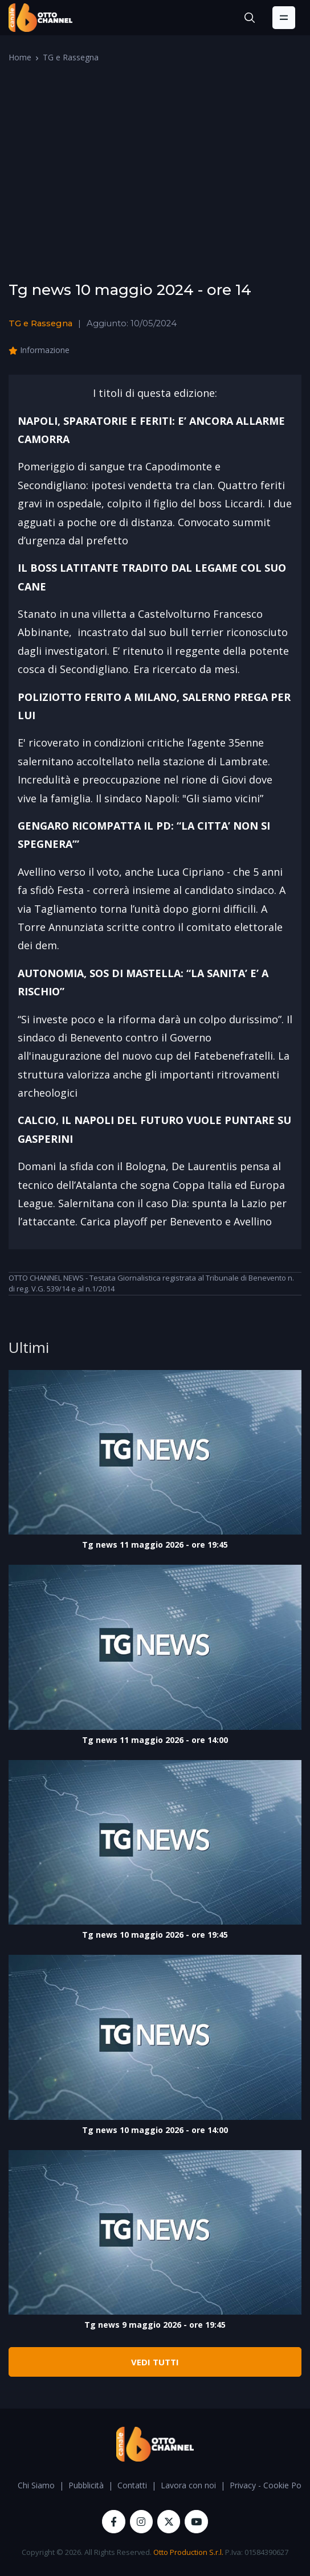  I want to click on Chi Siamo, so click(36, 2485).